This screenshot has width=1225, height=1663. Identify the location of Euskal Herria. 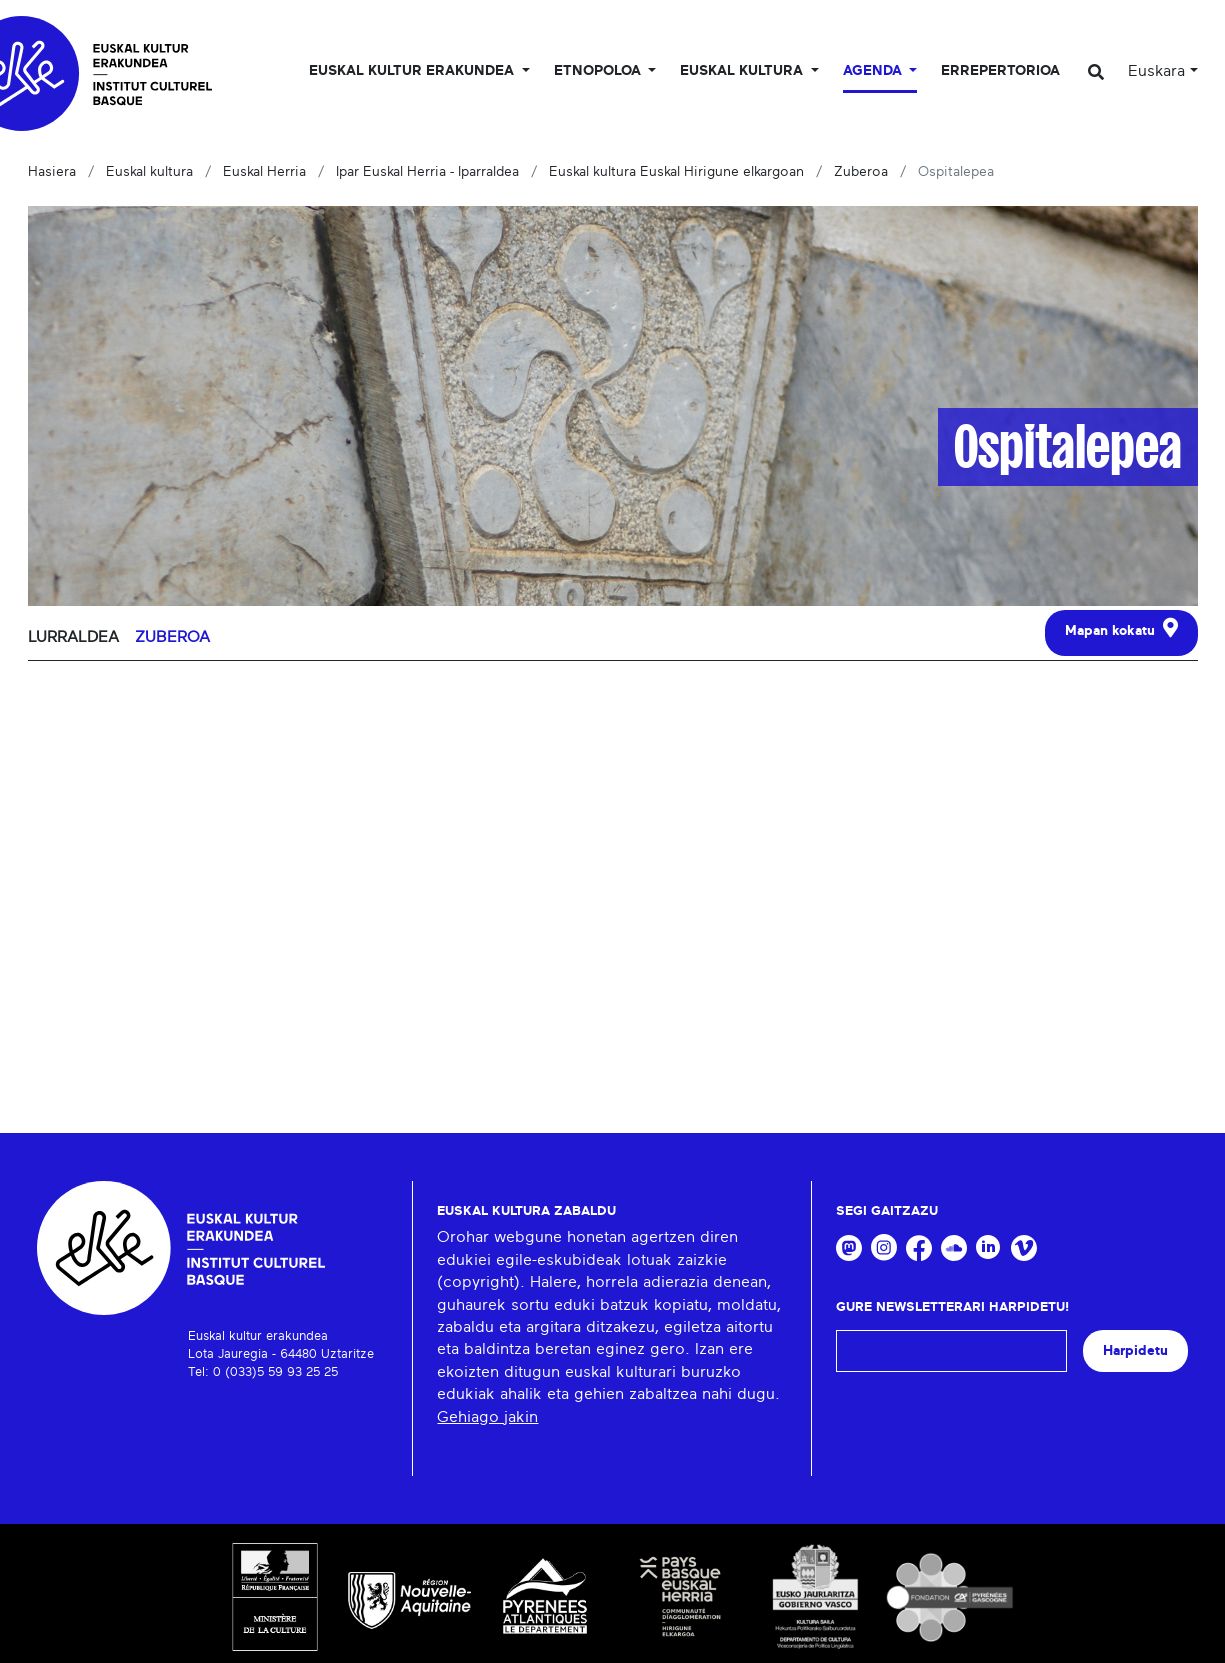
(264, 172).